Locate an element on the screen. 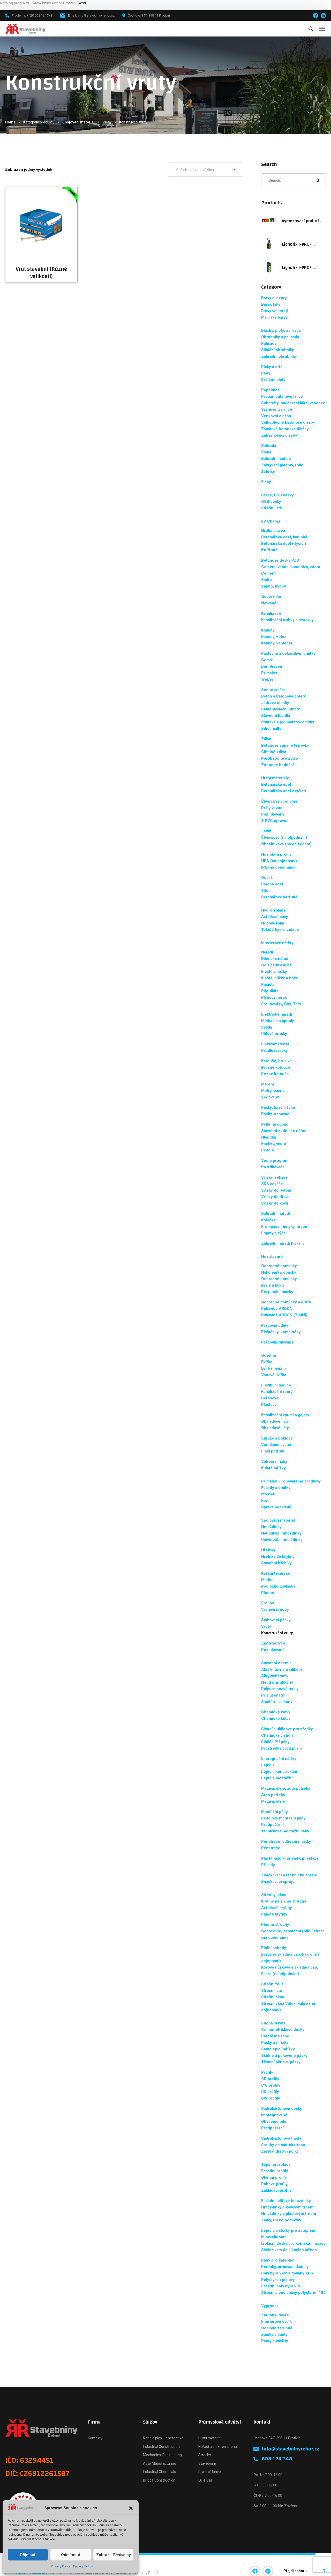 Image resolution: width=331 pixels, height=2576 pixels. Čtvercová ocel plná is located at coordinates (279, 801).